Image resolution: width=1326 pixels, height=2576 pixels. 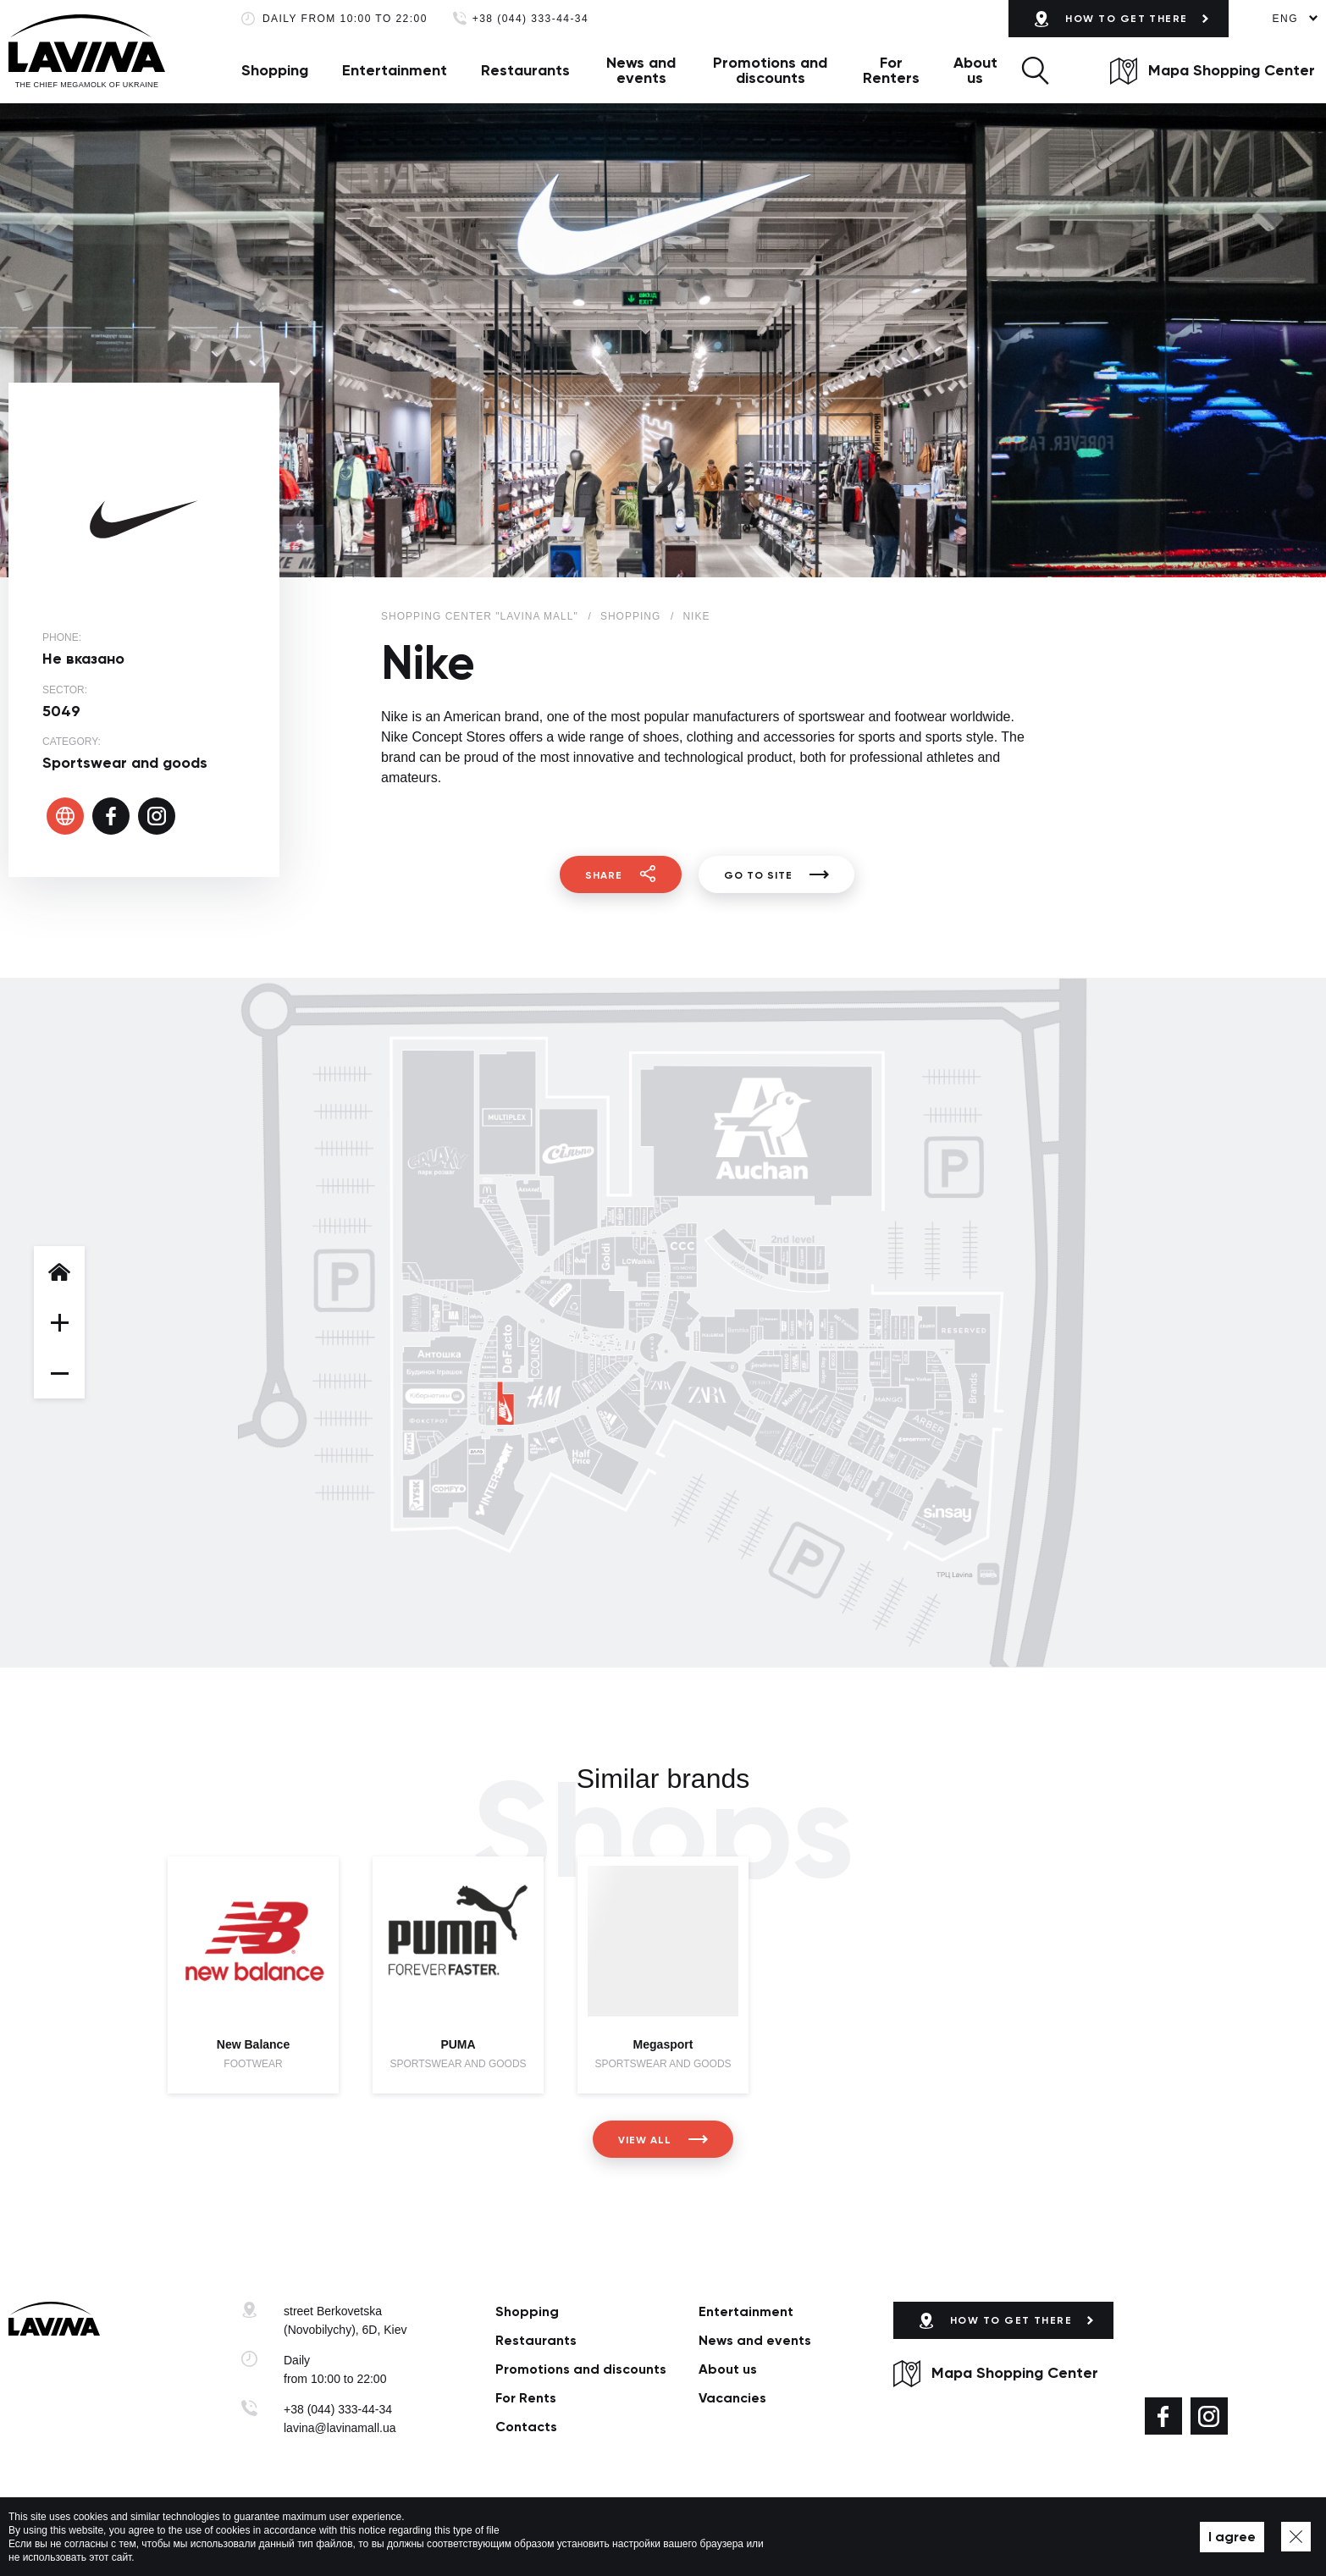 What do you see at coordinates (696, 616) in the screenshot?
I see `Nike` at bounding box center [696, 616].